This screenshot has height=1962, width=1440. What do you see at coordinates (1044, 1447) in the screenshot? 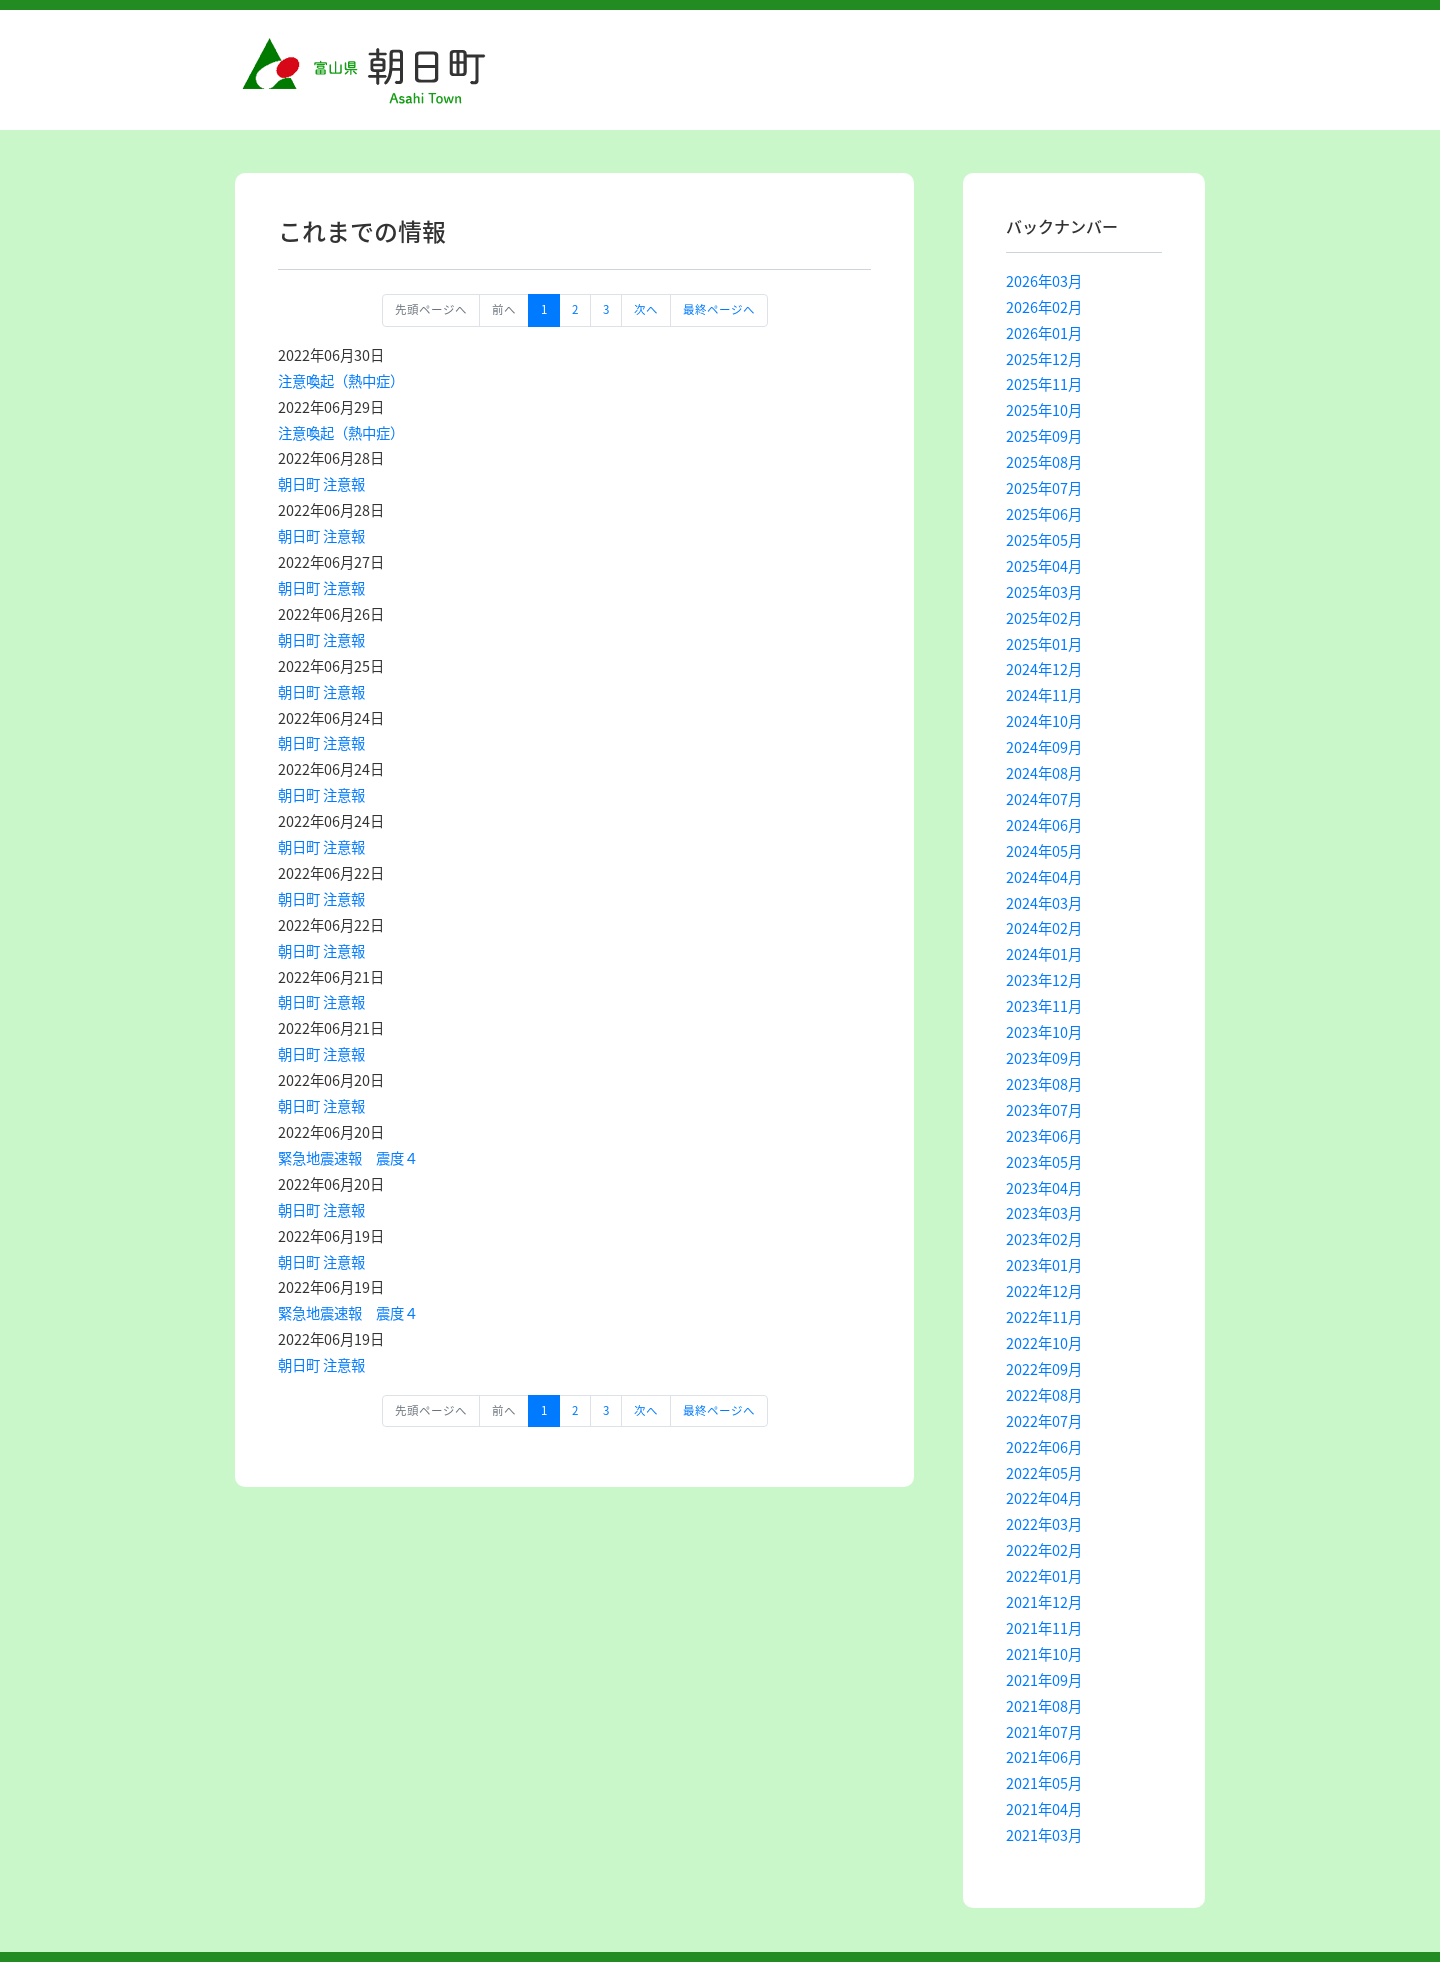
I see `2022年06月` at bounding box center [1044, 1447].